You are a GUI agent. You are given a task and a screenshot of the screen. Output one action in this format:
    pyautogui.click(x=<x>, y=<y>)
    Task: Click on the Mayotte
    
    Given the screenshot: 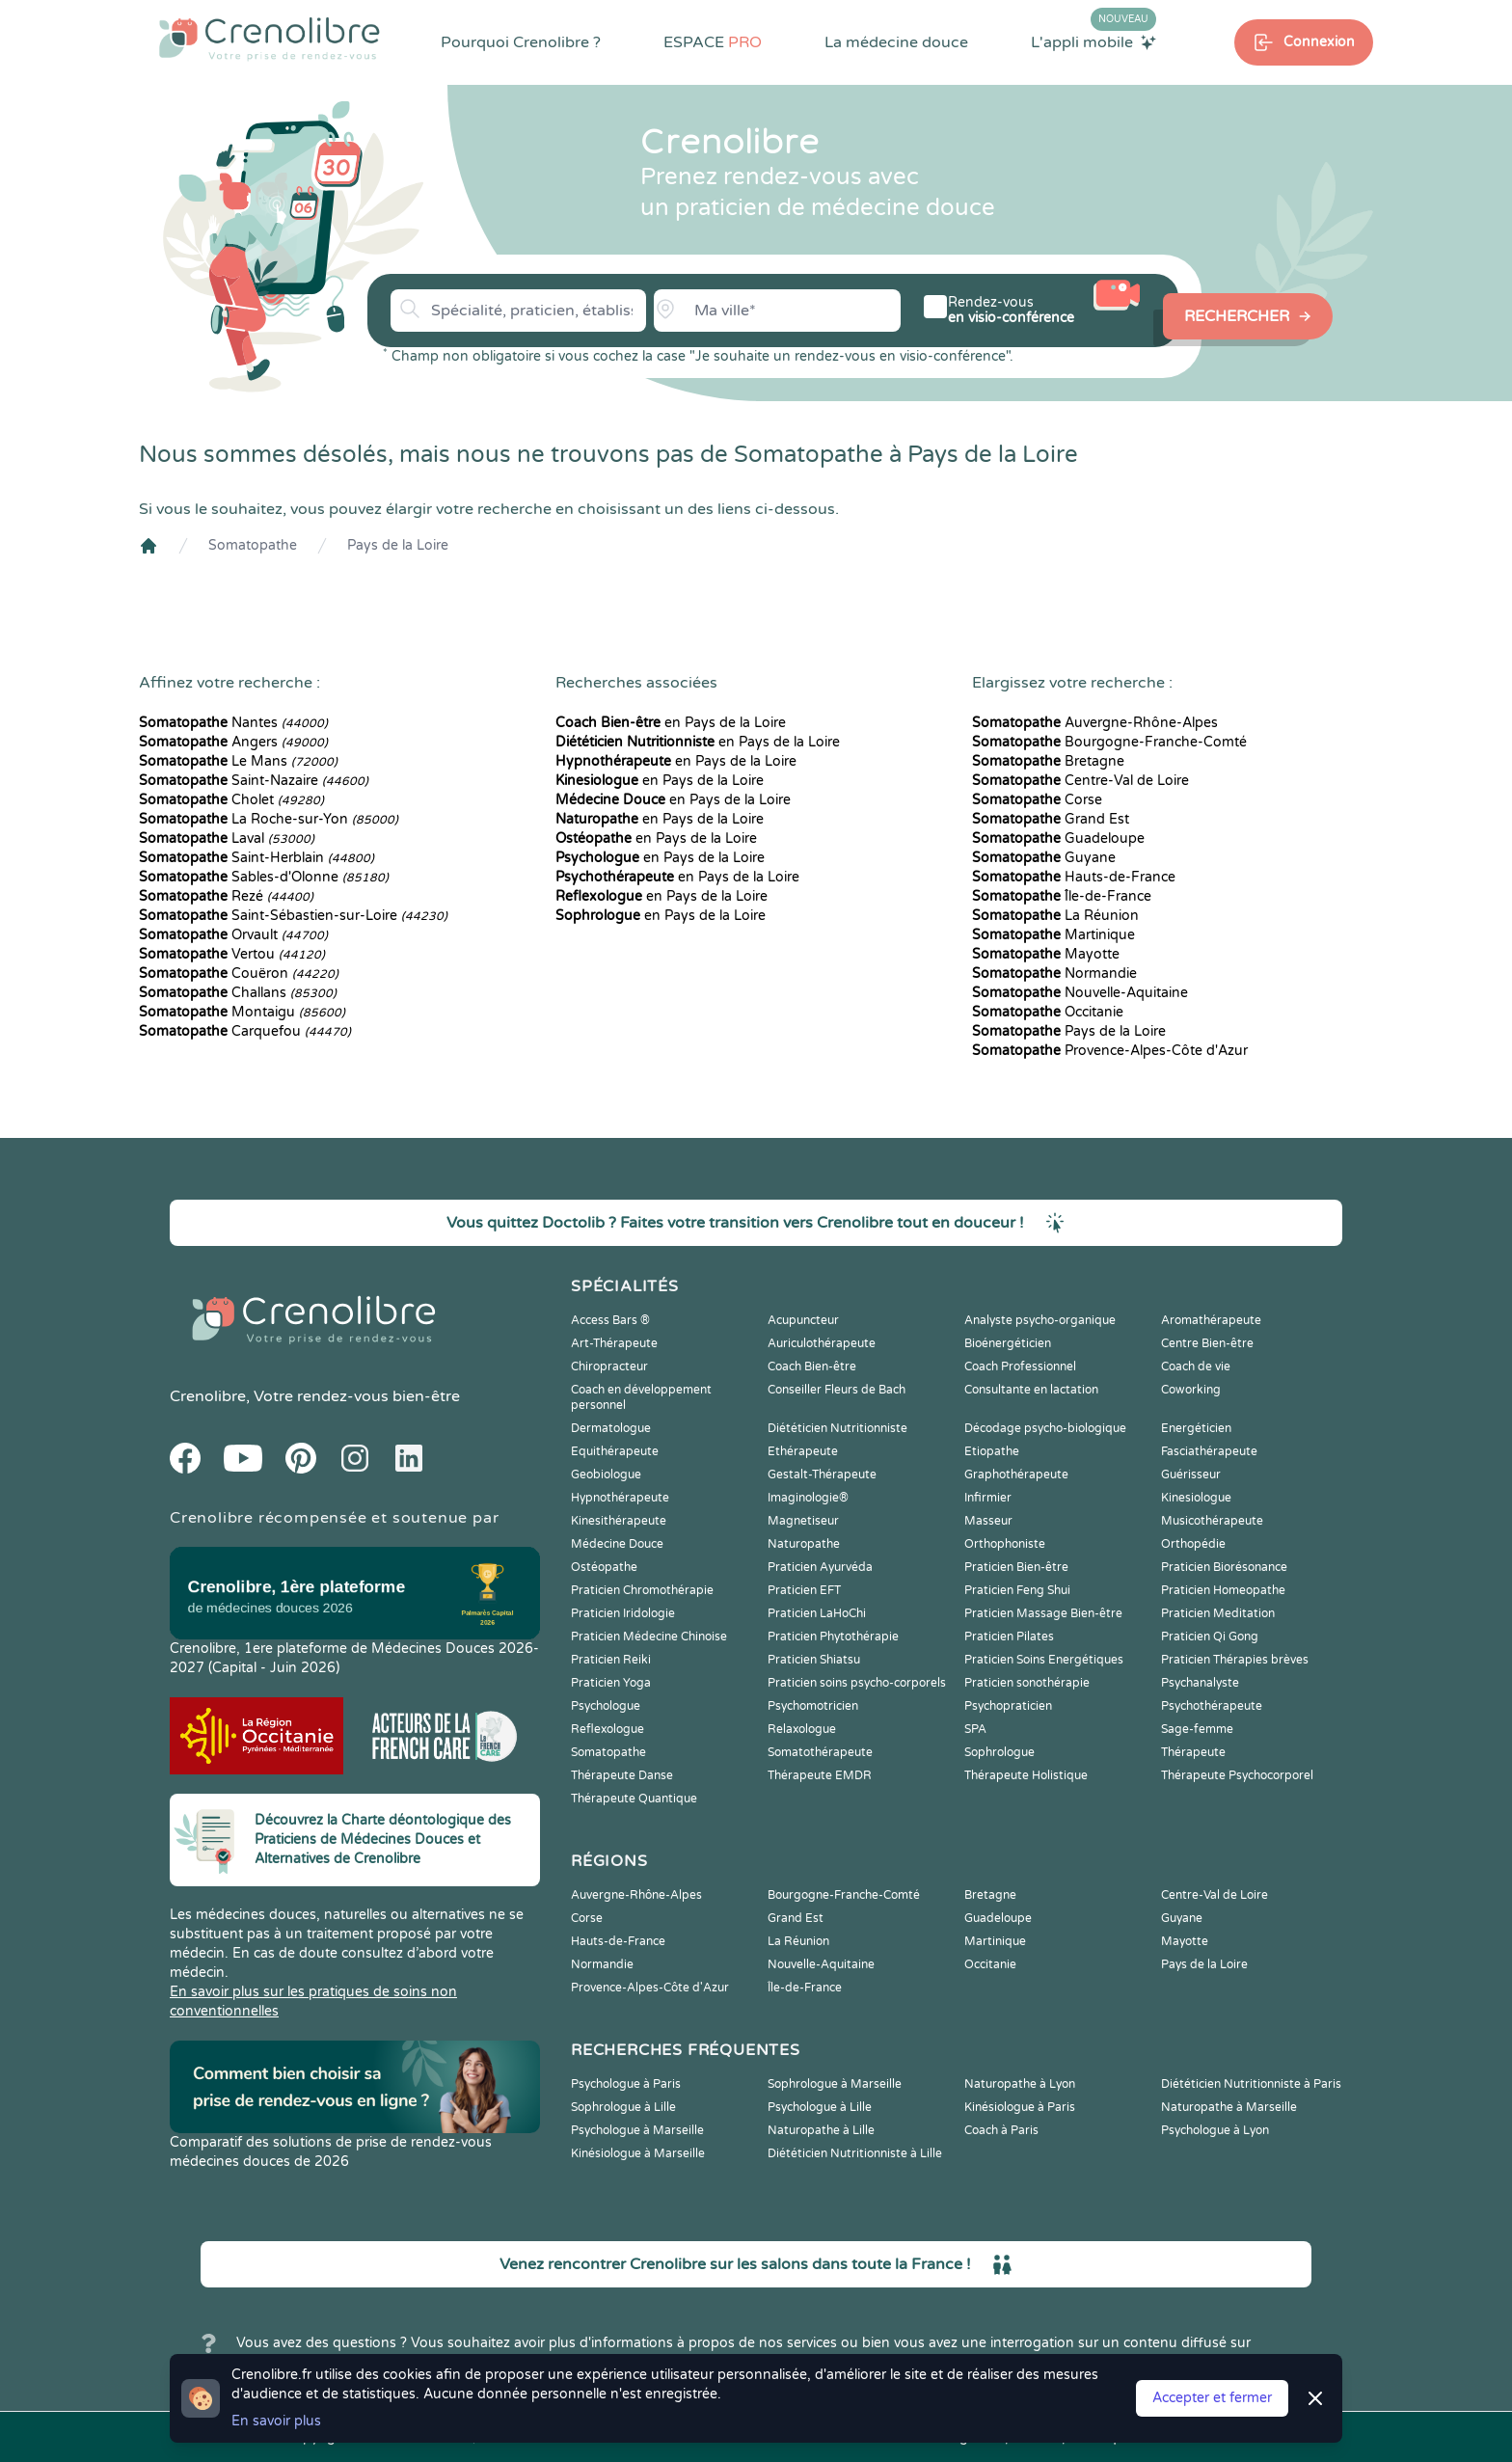 What is the action you would take?
    pyautogui.click(x=1046, y=954)
    